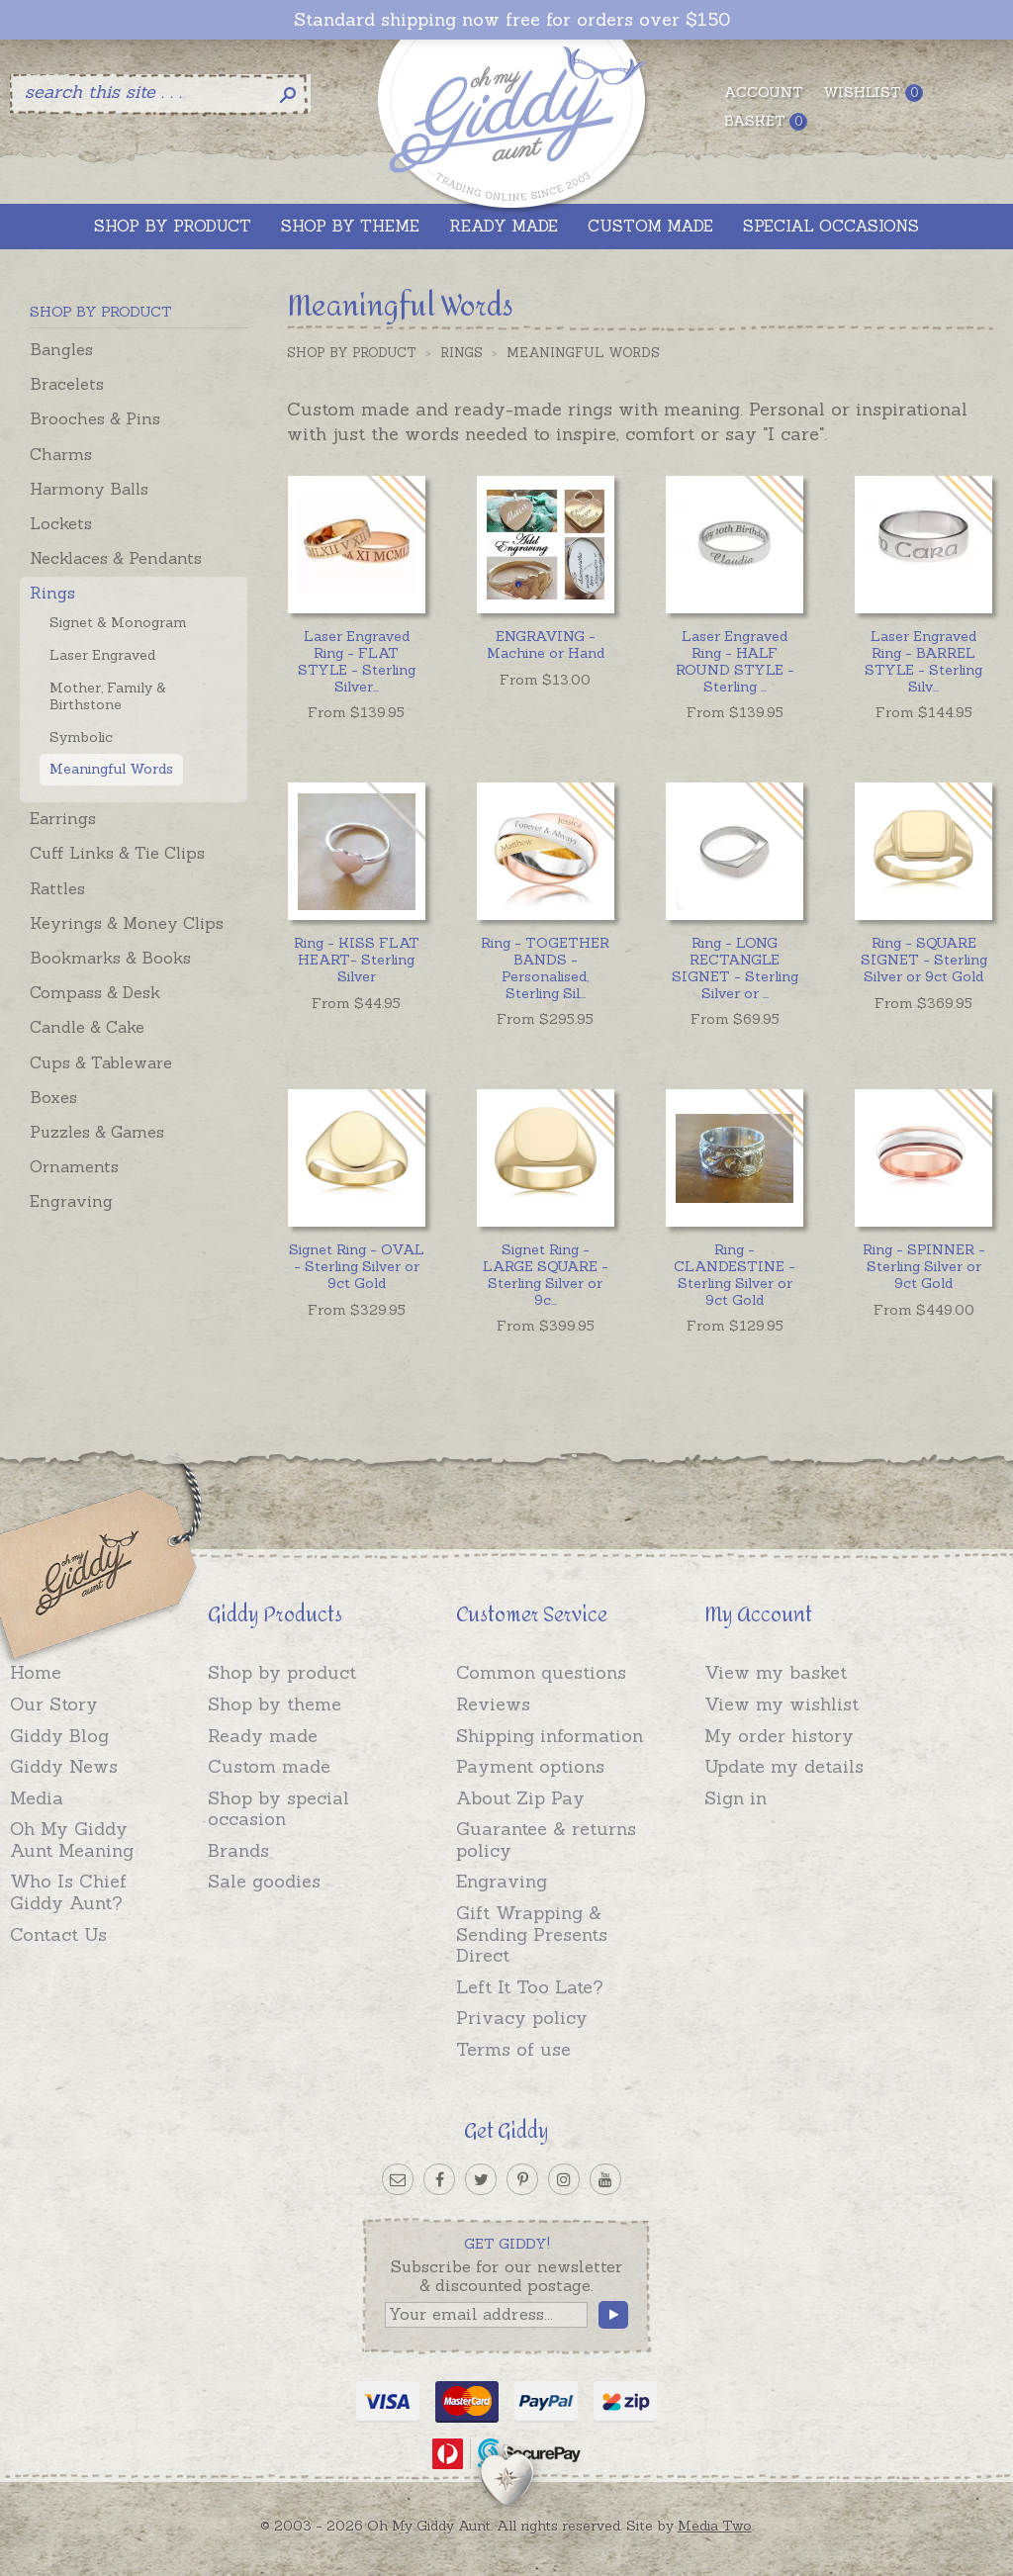 The width and height of the screenshot is (1013, 2576). What do you see at coordinates (545, 644) in the screenshot?
I see `ENGRAVING - Machine or Hand` at bounding box center [545, 644].